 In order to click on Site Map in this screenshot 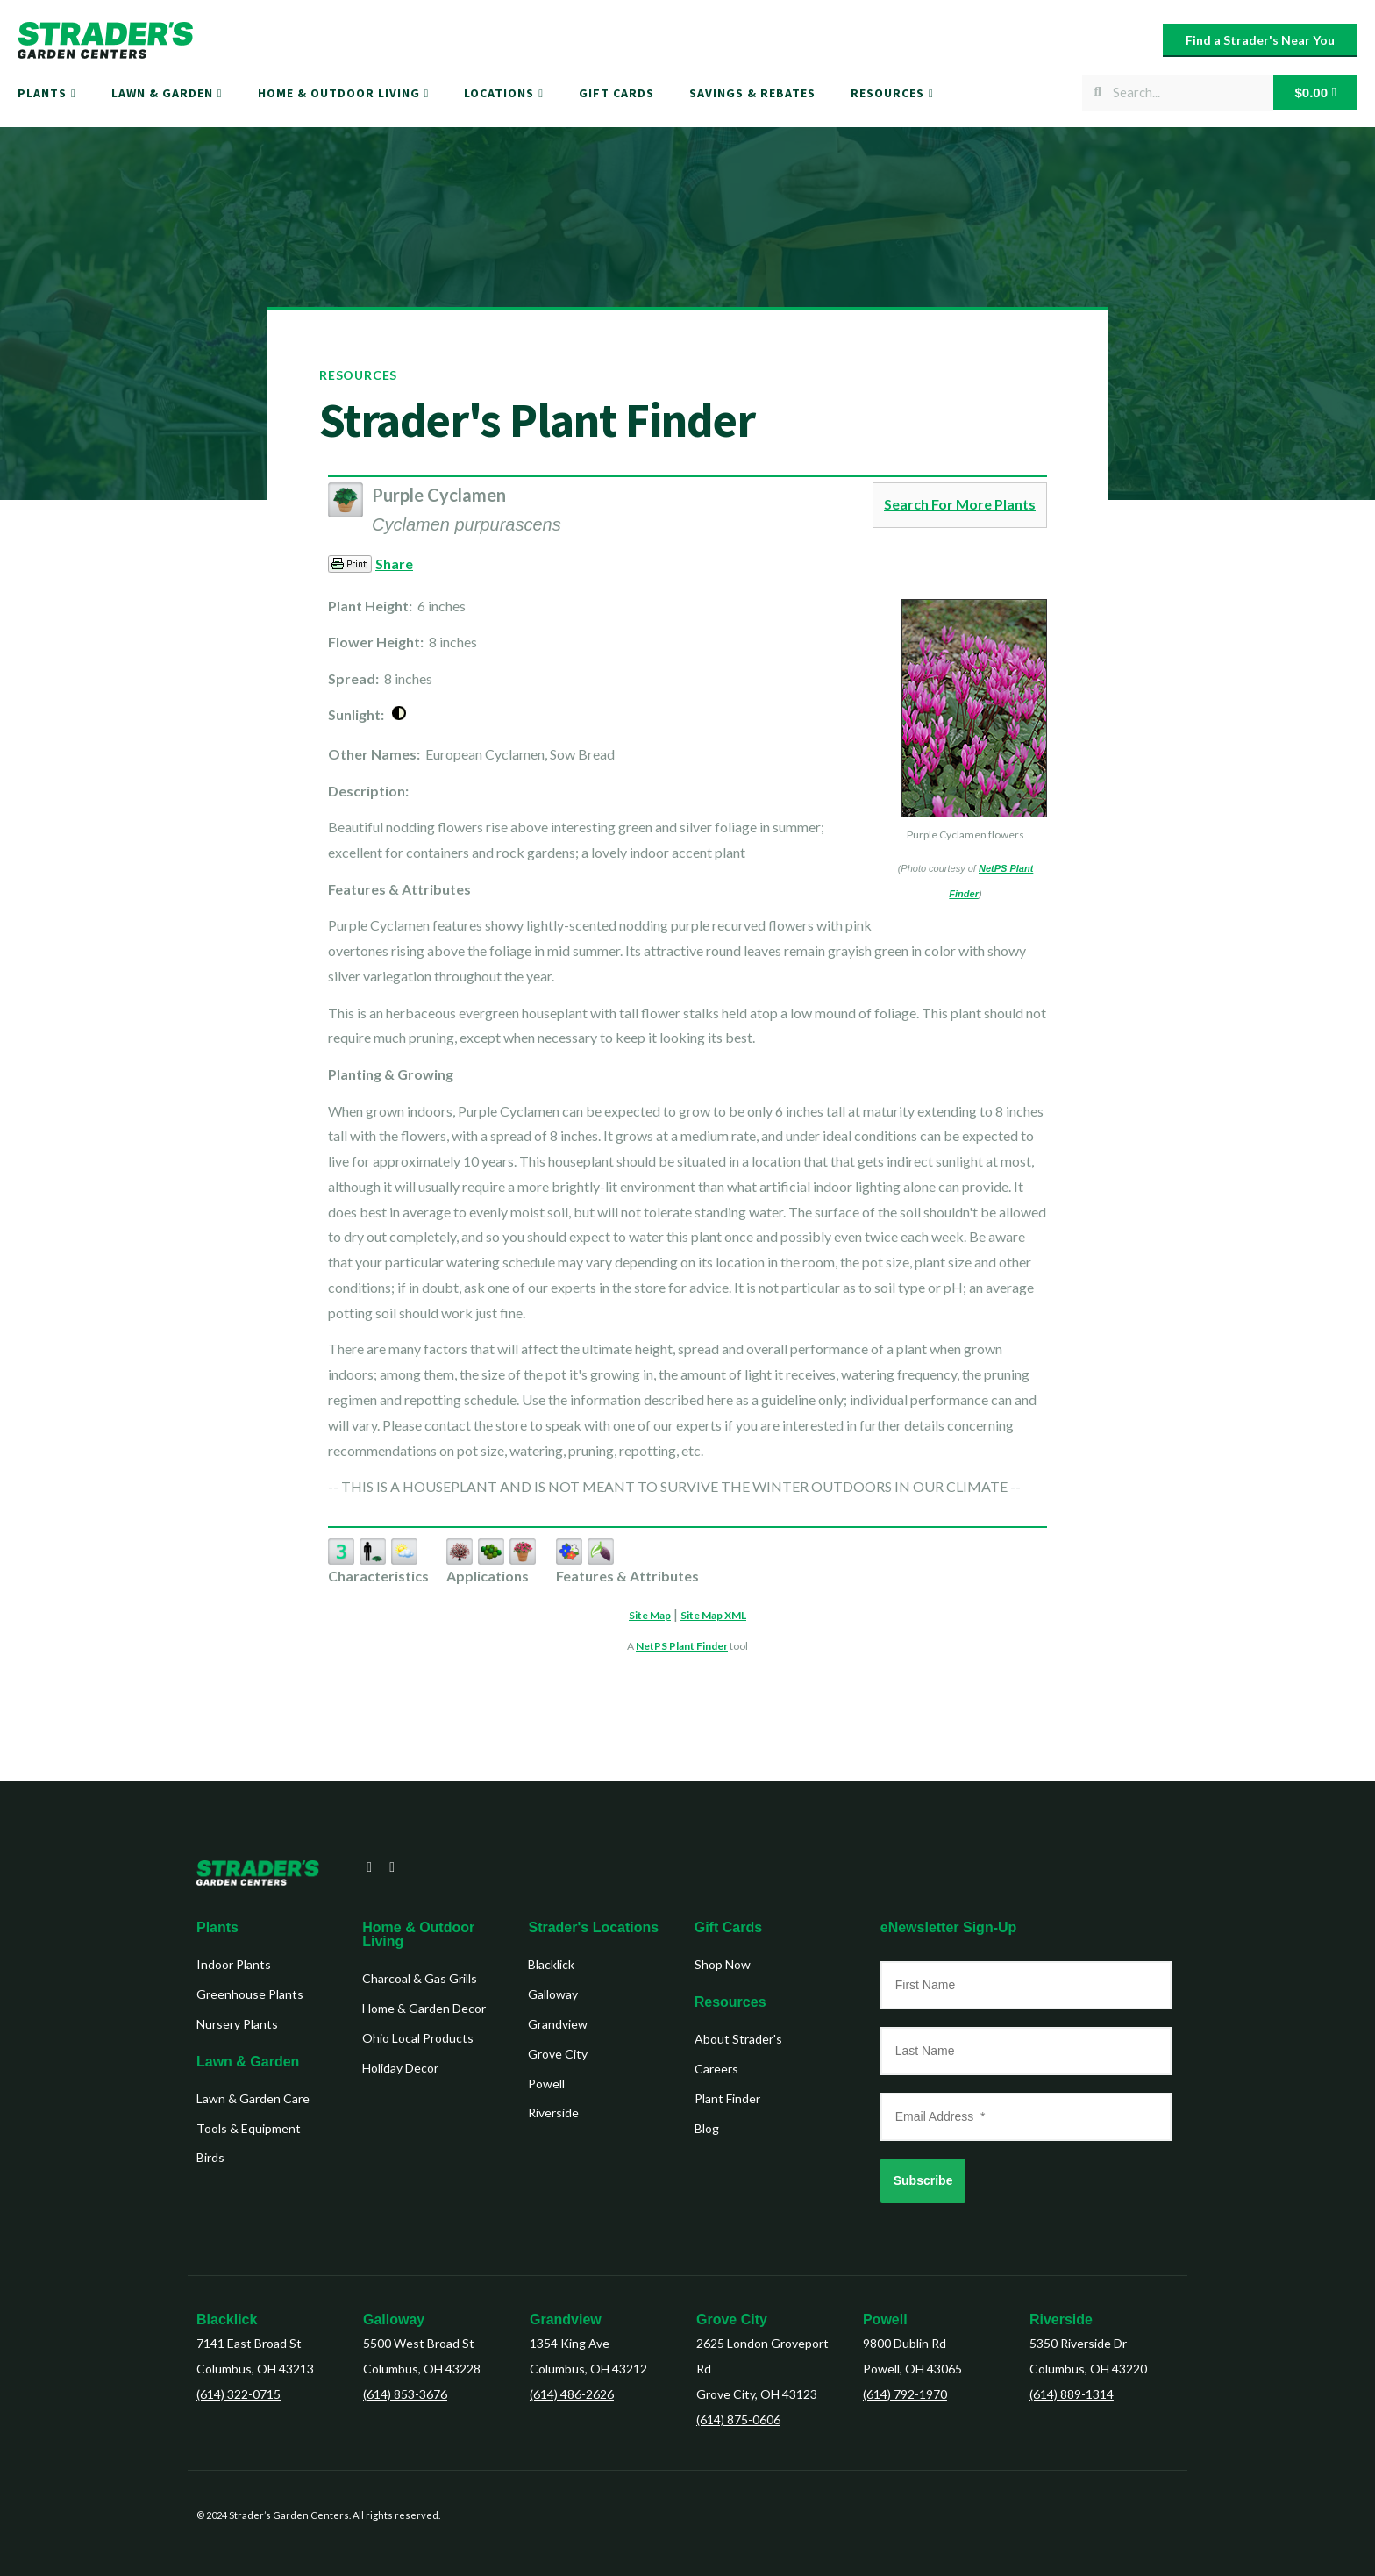, I will do `click(650, 1615)`.